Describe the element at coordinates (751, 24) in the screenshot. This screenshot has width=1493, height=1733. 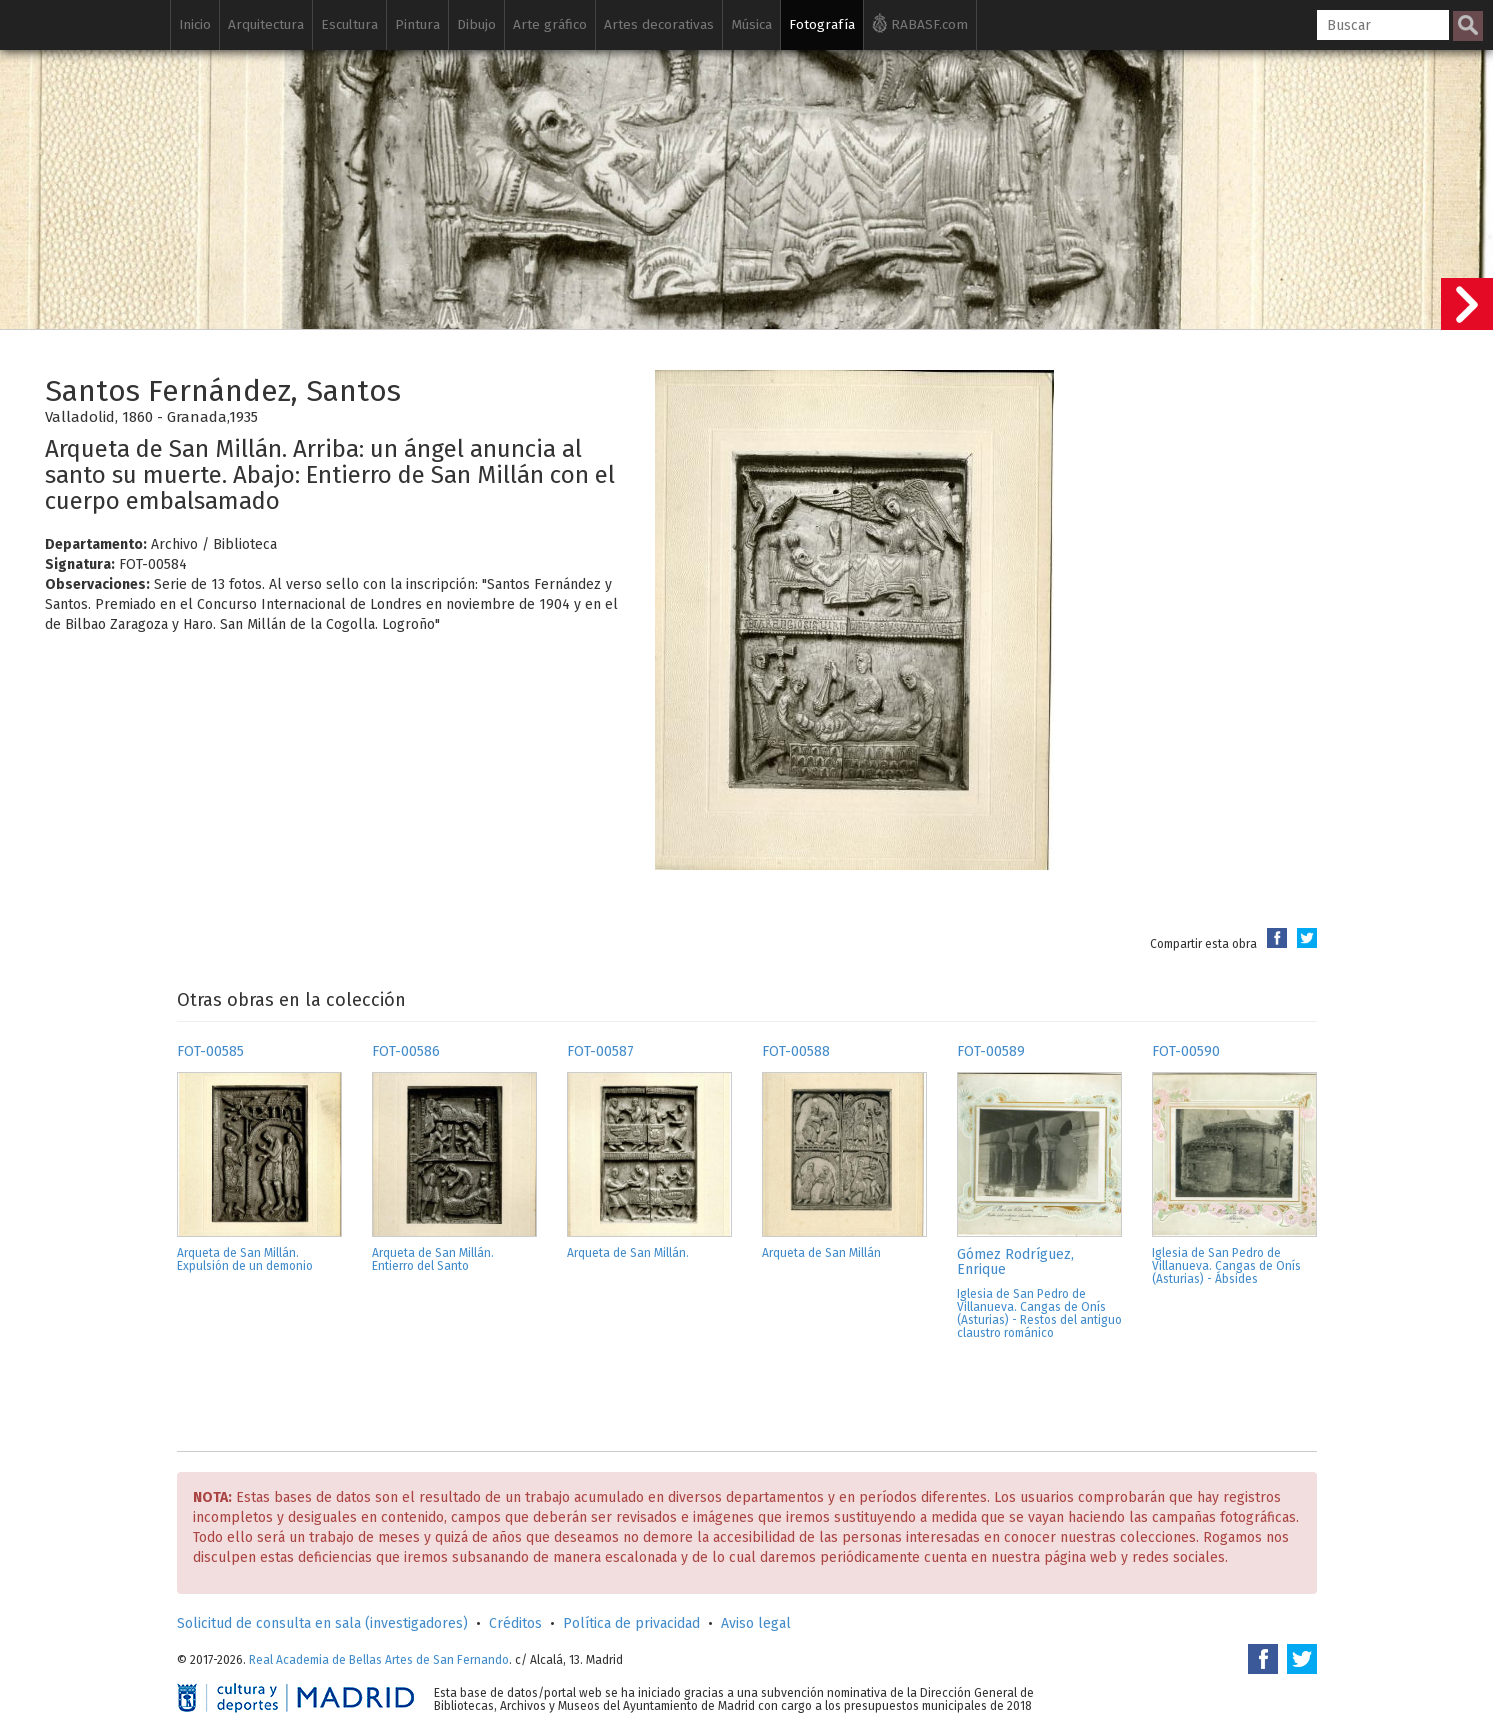
I see `Música` at that location.